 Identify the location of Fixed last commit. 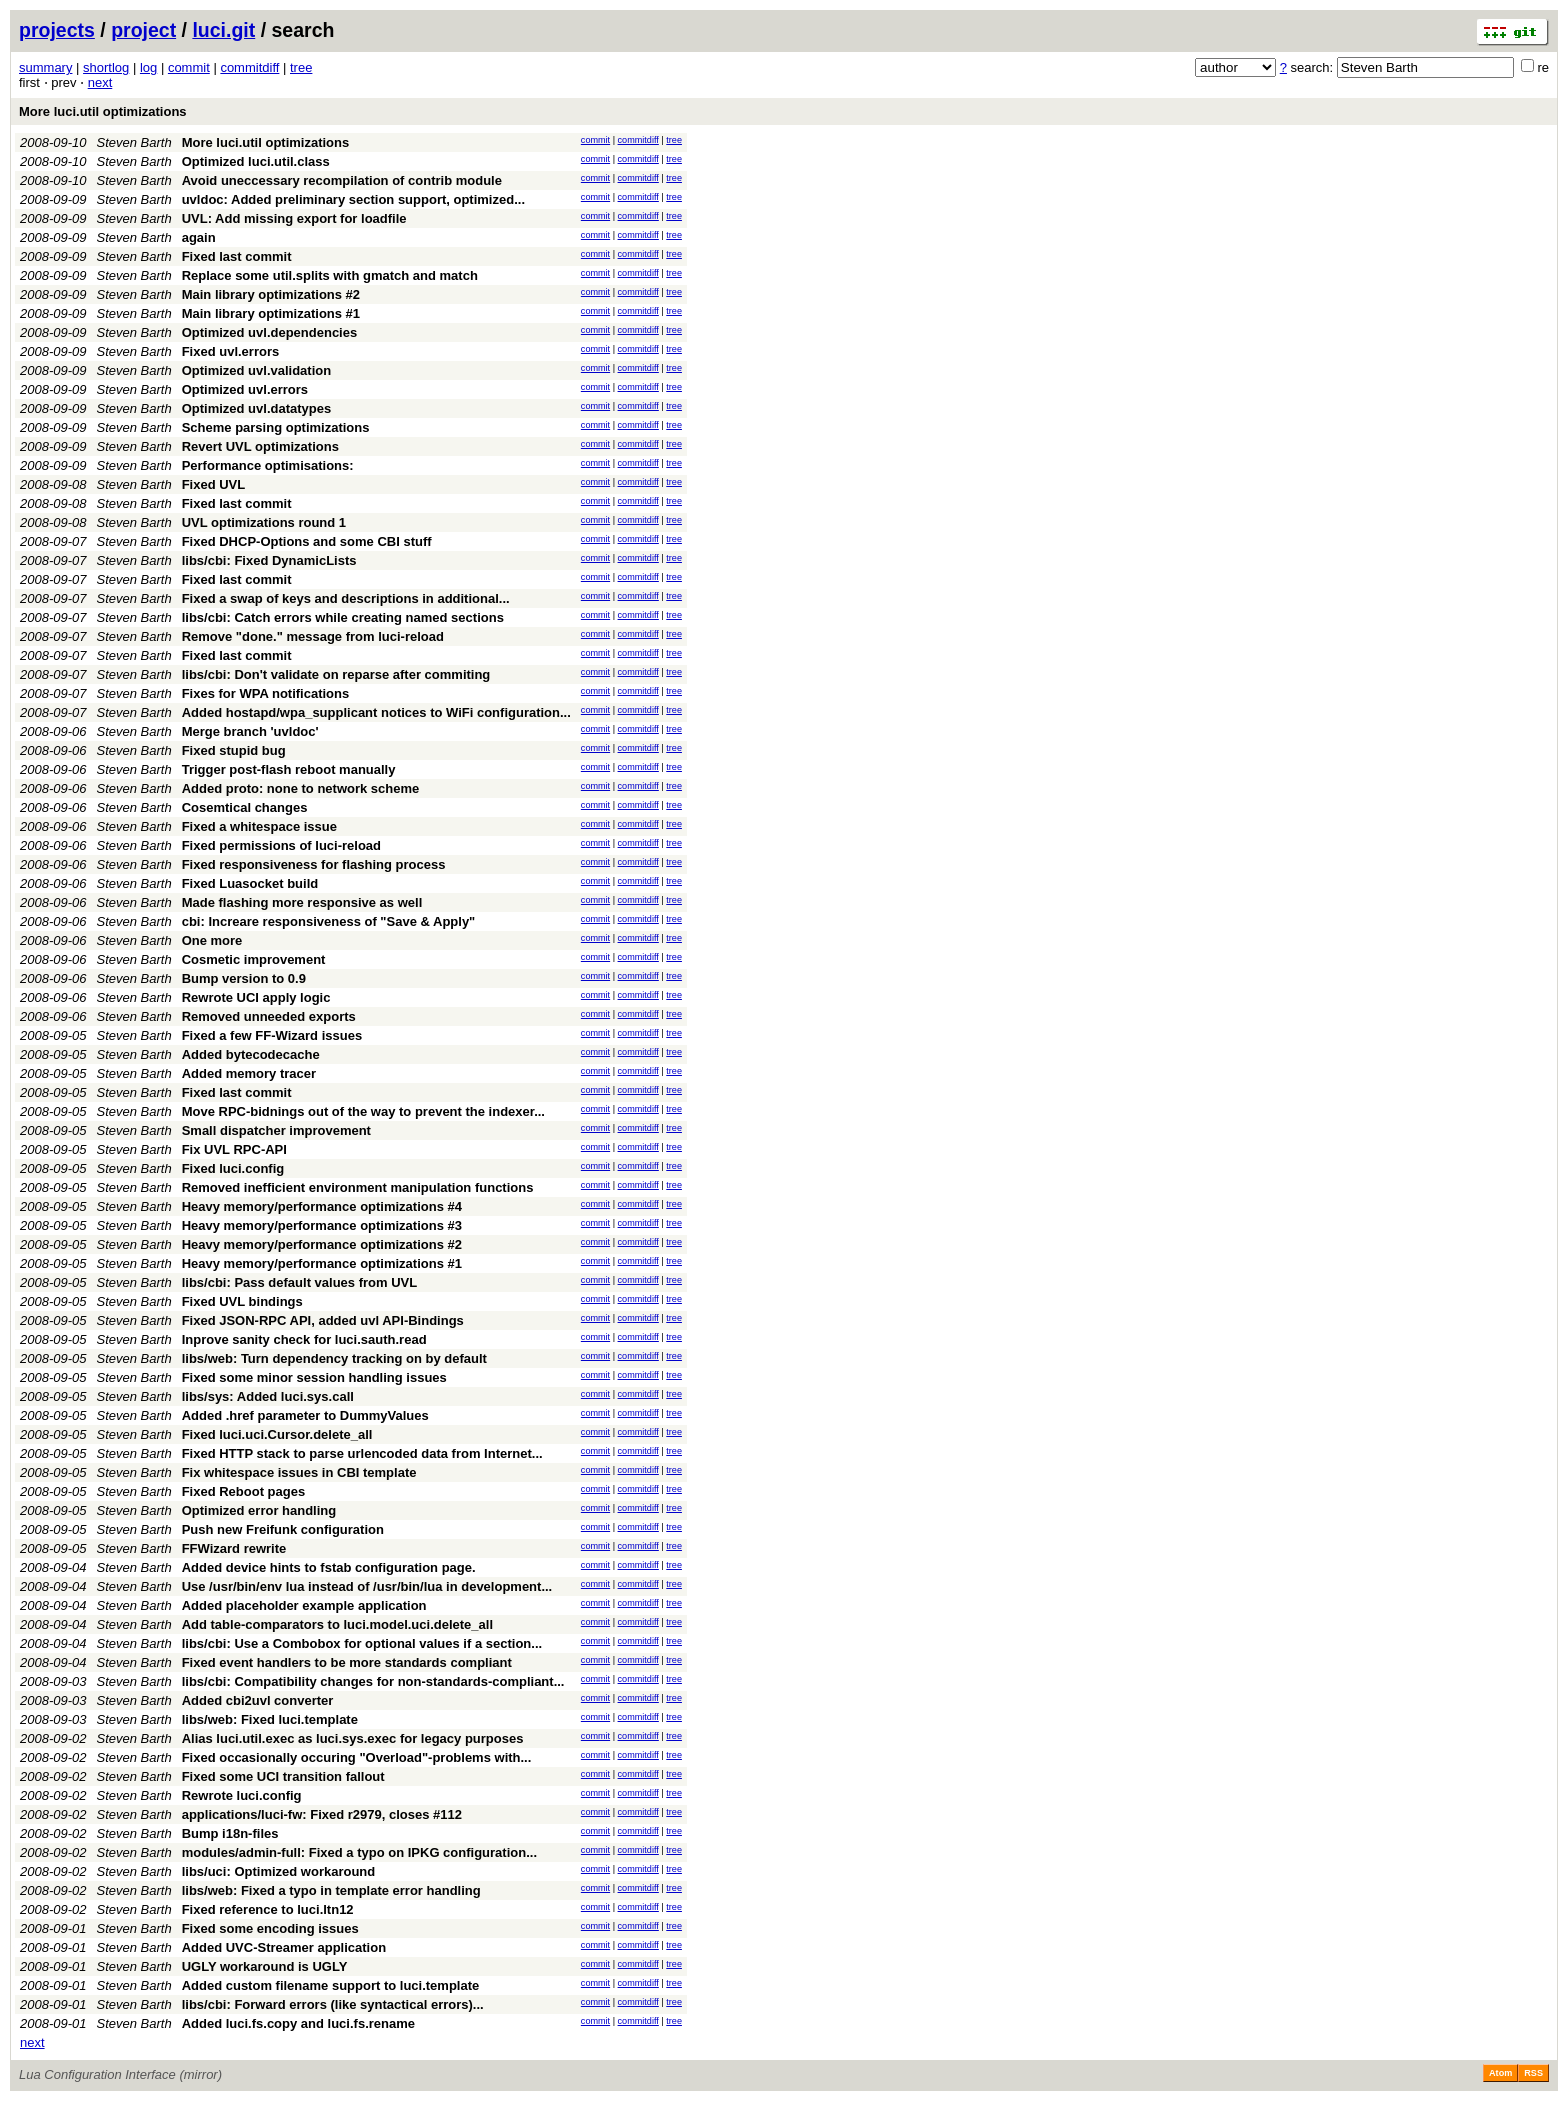
(237, 256).